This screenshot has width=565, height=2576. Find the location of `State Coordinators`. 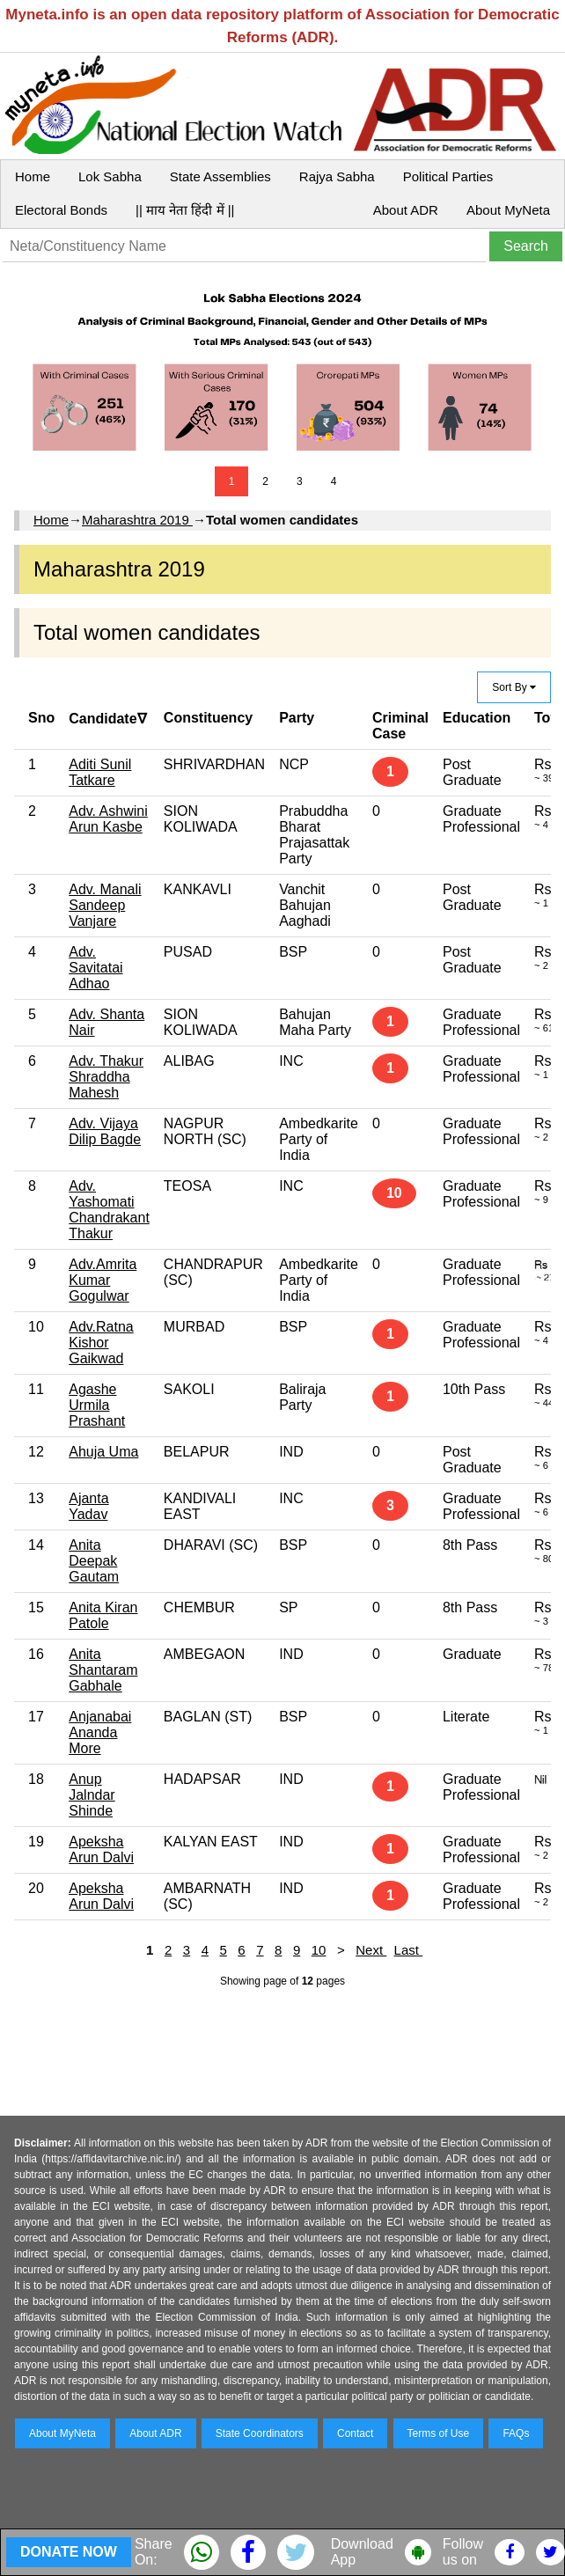

State Coordinators is located at coordinates (260, 2433).